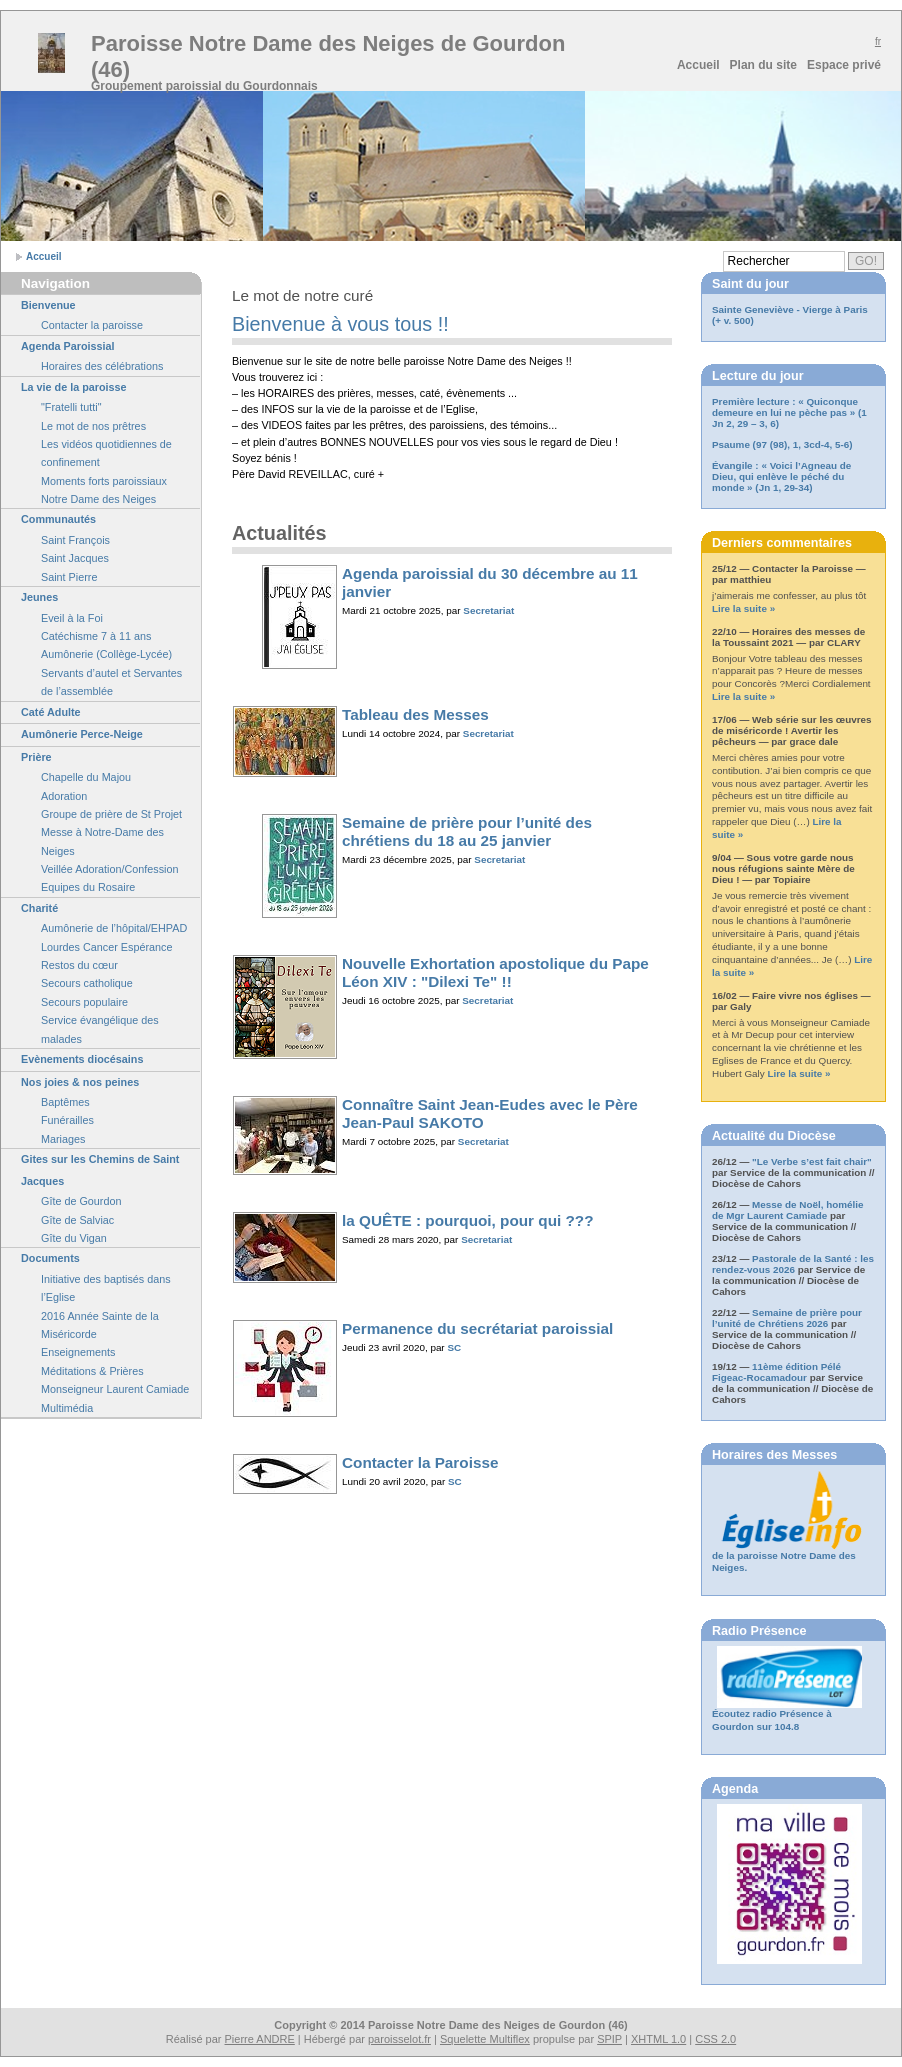 The height and width of the screenshot is (2067, 902). What do you see at coordinates (39, 597) in the screenshot?
I see `Jeunes` at bounding box center [39, 597].